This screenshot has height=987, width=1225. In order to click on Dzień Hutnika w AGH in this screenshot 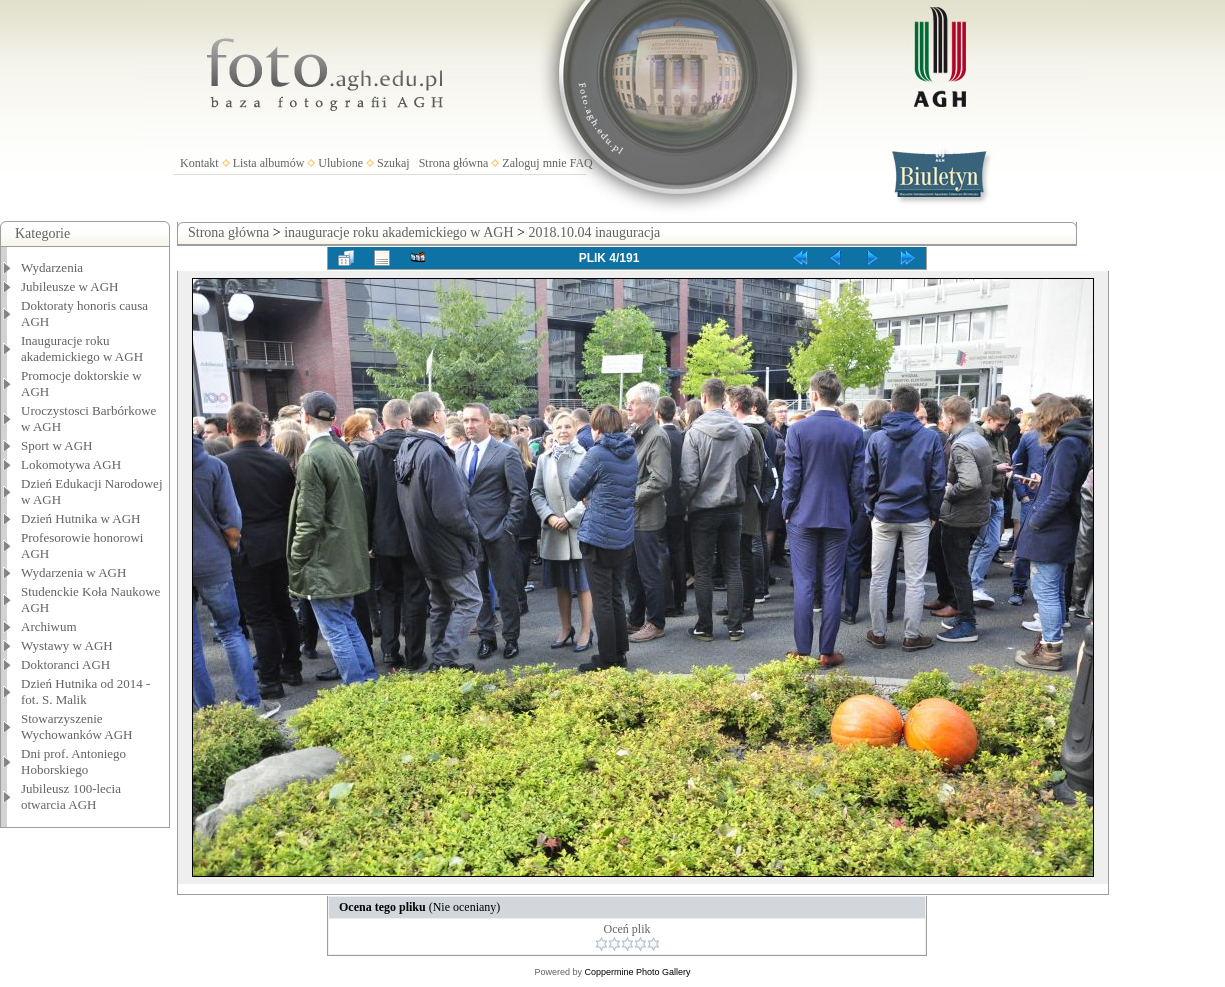, I will do `click(81, 518)`.